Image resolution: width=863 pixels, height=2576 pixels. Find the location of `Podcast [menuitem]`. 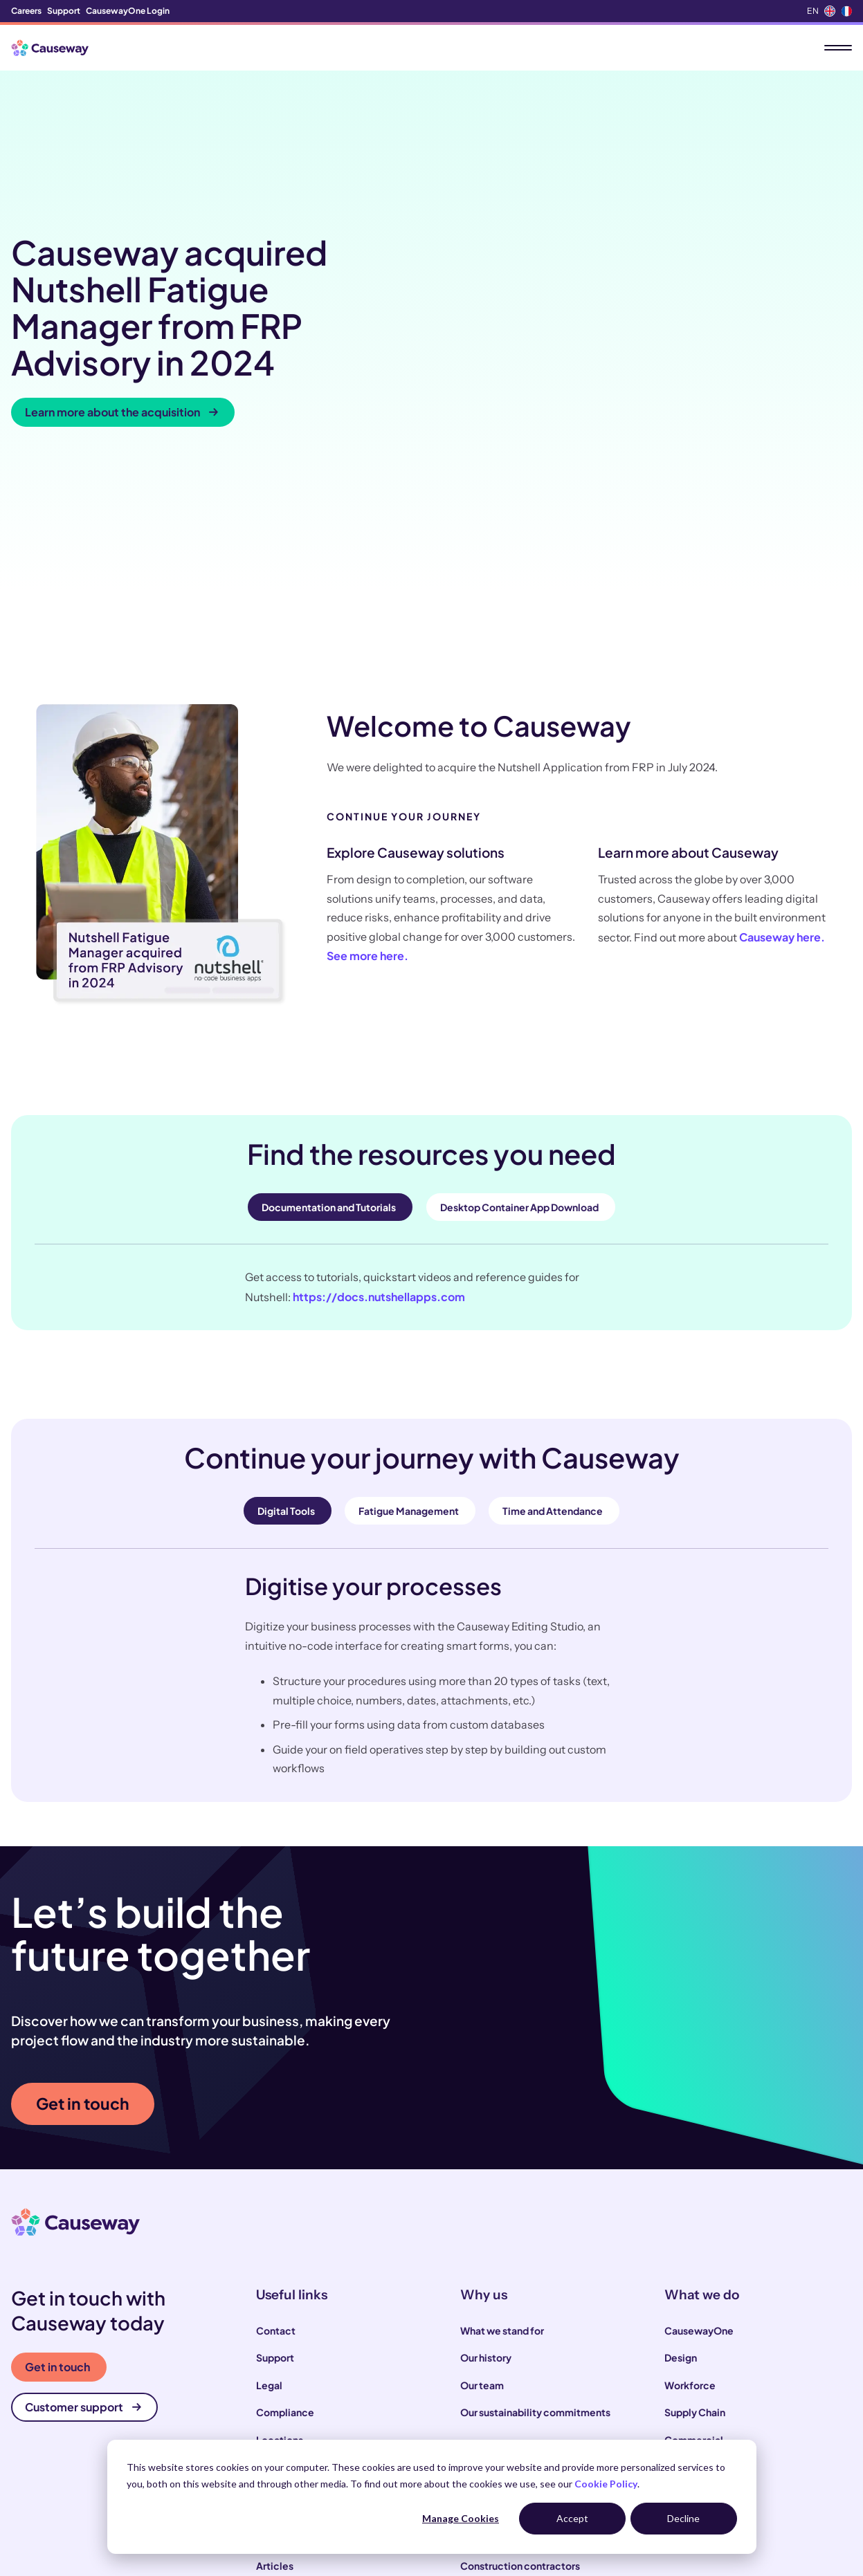

Podcast [menuitem] is located at coordinates (276, 2395).